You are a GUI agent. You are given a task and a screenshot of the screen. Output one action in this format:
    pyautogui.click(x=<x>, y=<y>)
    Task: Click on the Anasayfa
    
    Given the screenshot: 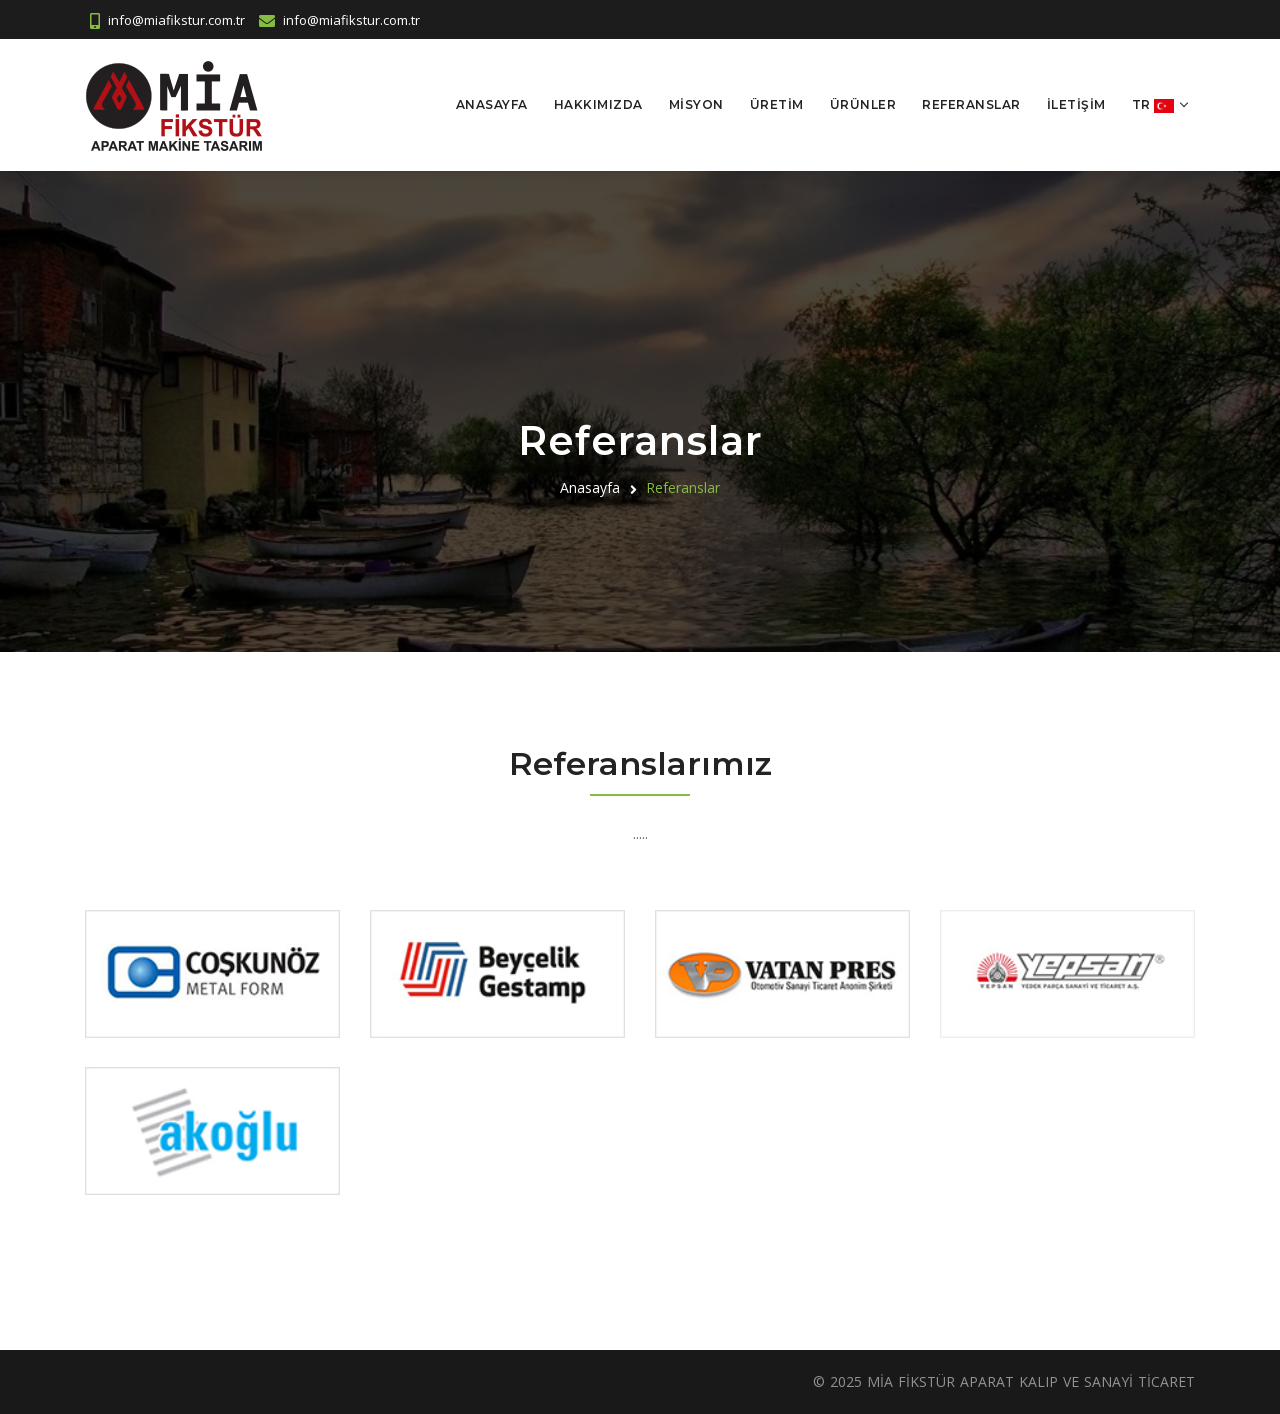 What is the action you would take?
    pyautogui.click(x=492, y=104)
    